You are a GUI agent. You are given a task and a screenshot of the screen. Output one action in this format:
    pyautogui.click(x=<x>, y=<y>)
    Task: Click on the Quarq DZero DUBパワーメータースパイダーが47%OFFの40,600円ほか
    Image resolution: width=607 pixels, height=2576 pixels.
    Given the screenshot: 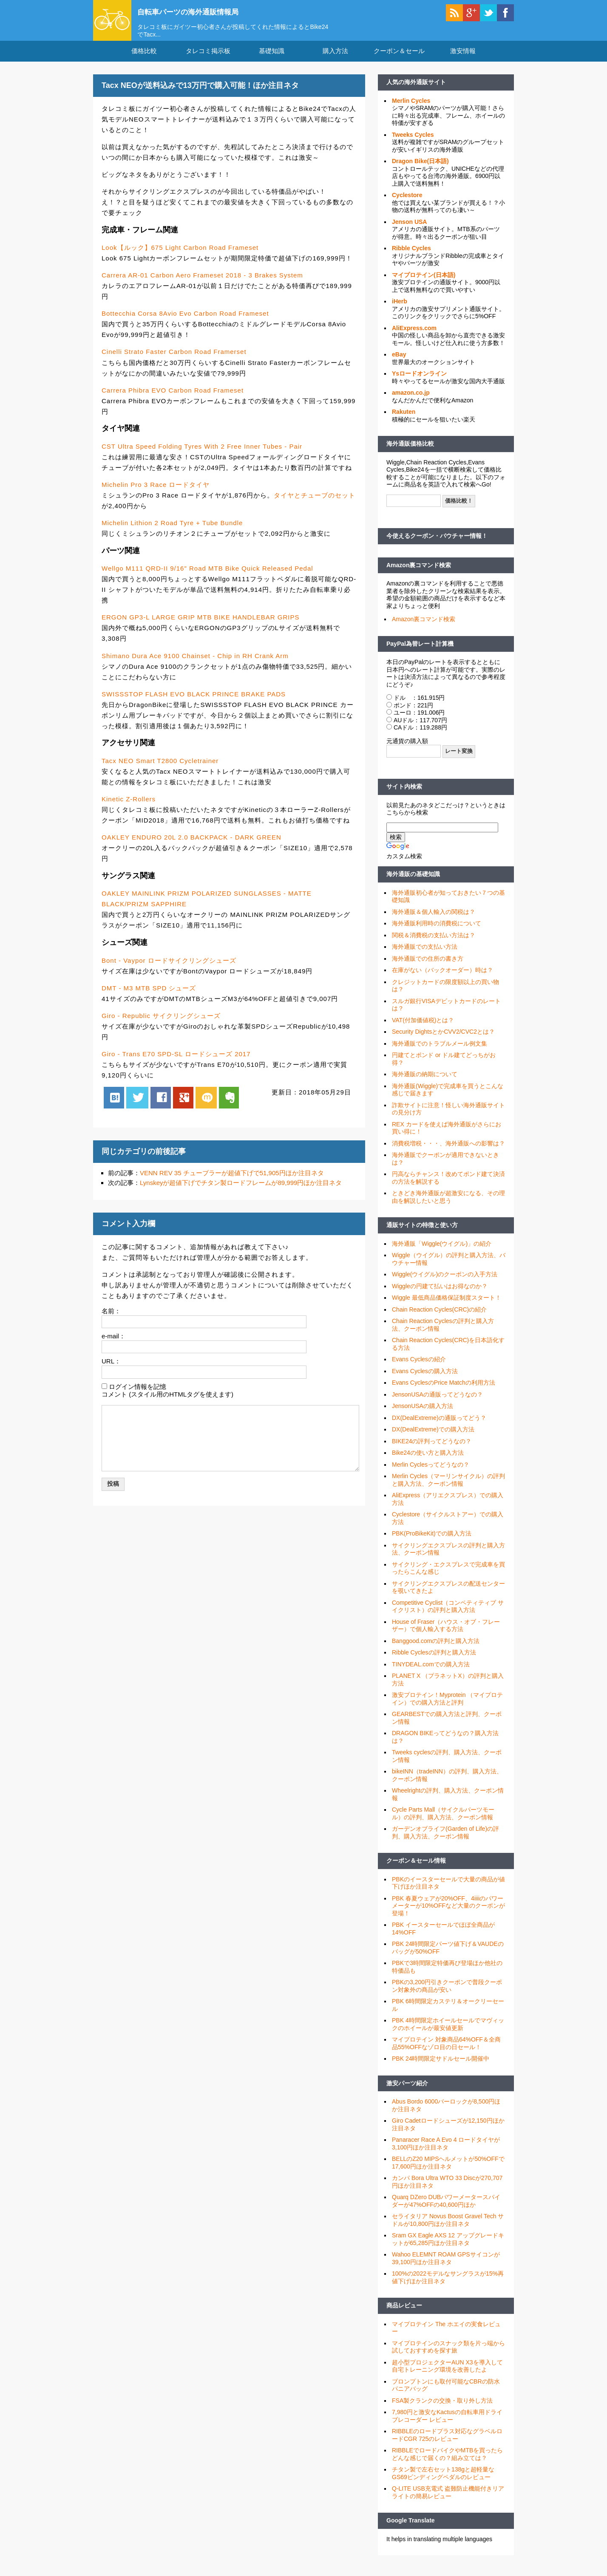 What is the action you would take?
    pyautogui.click(x=446, y=2209)
    